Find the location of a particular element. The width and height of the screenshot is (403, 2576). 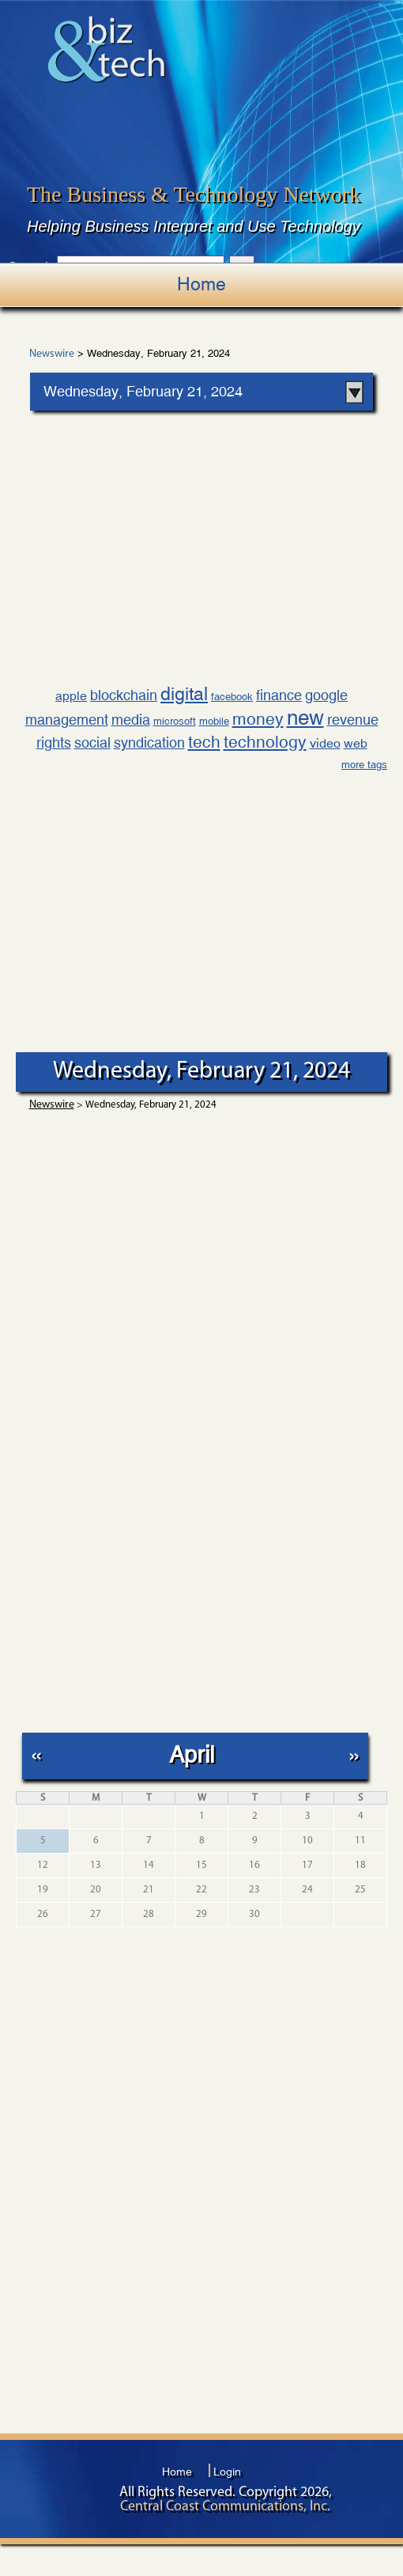

microsoft is located at coordinates (174, 721).